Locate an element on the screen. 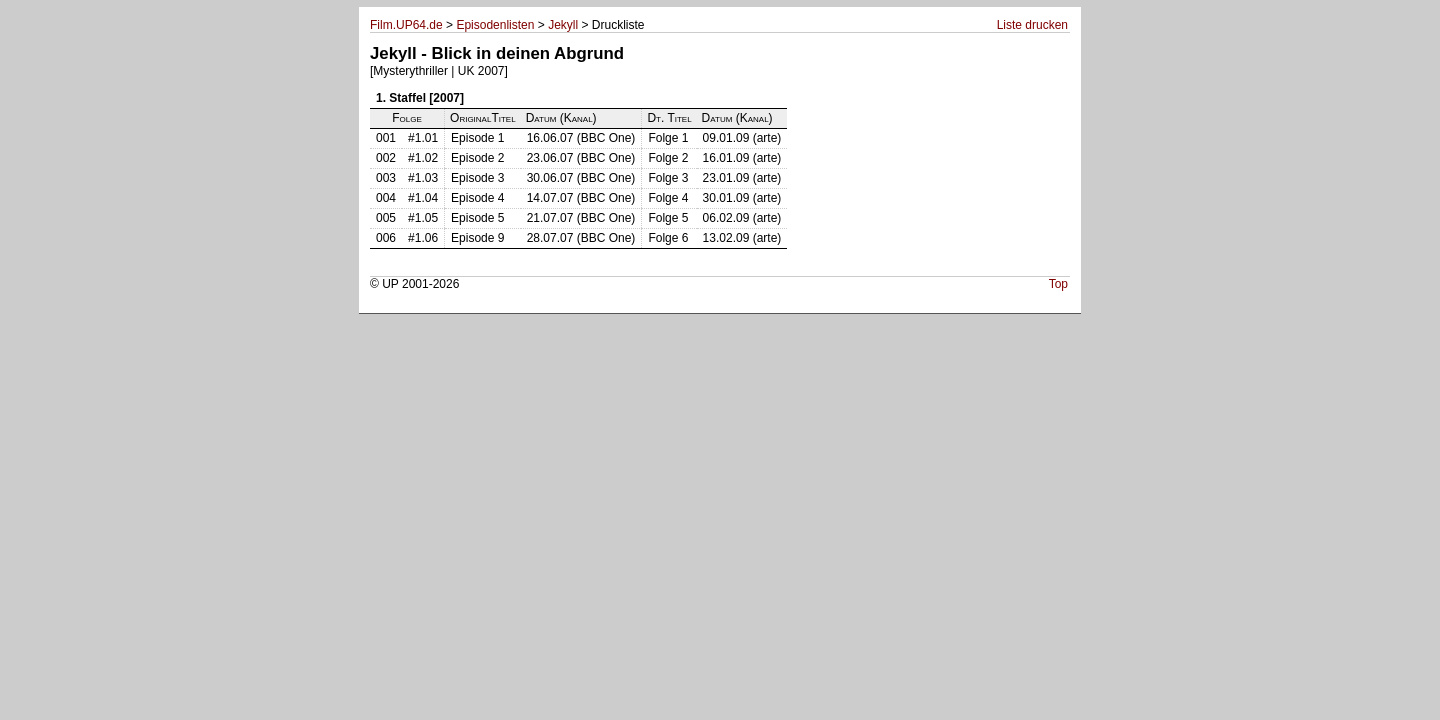  Jekyll is located at coordinates (563, 25).